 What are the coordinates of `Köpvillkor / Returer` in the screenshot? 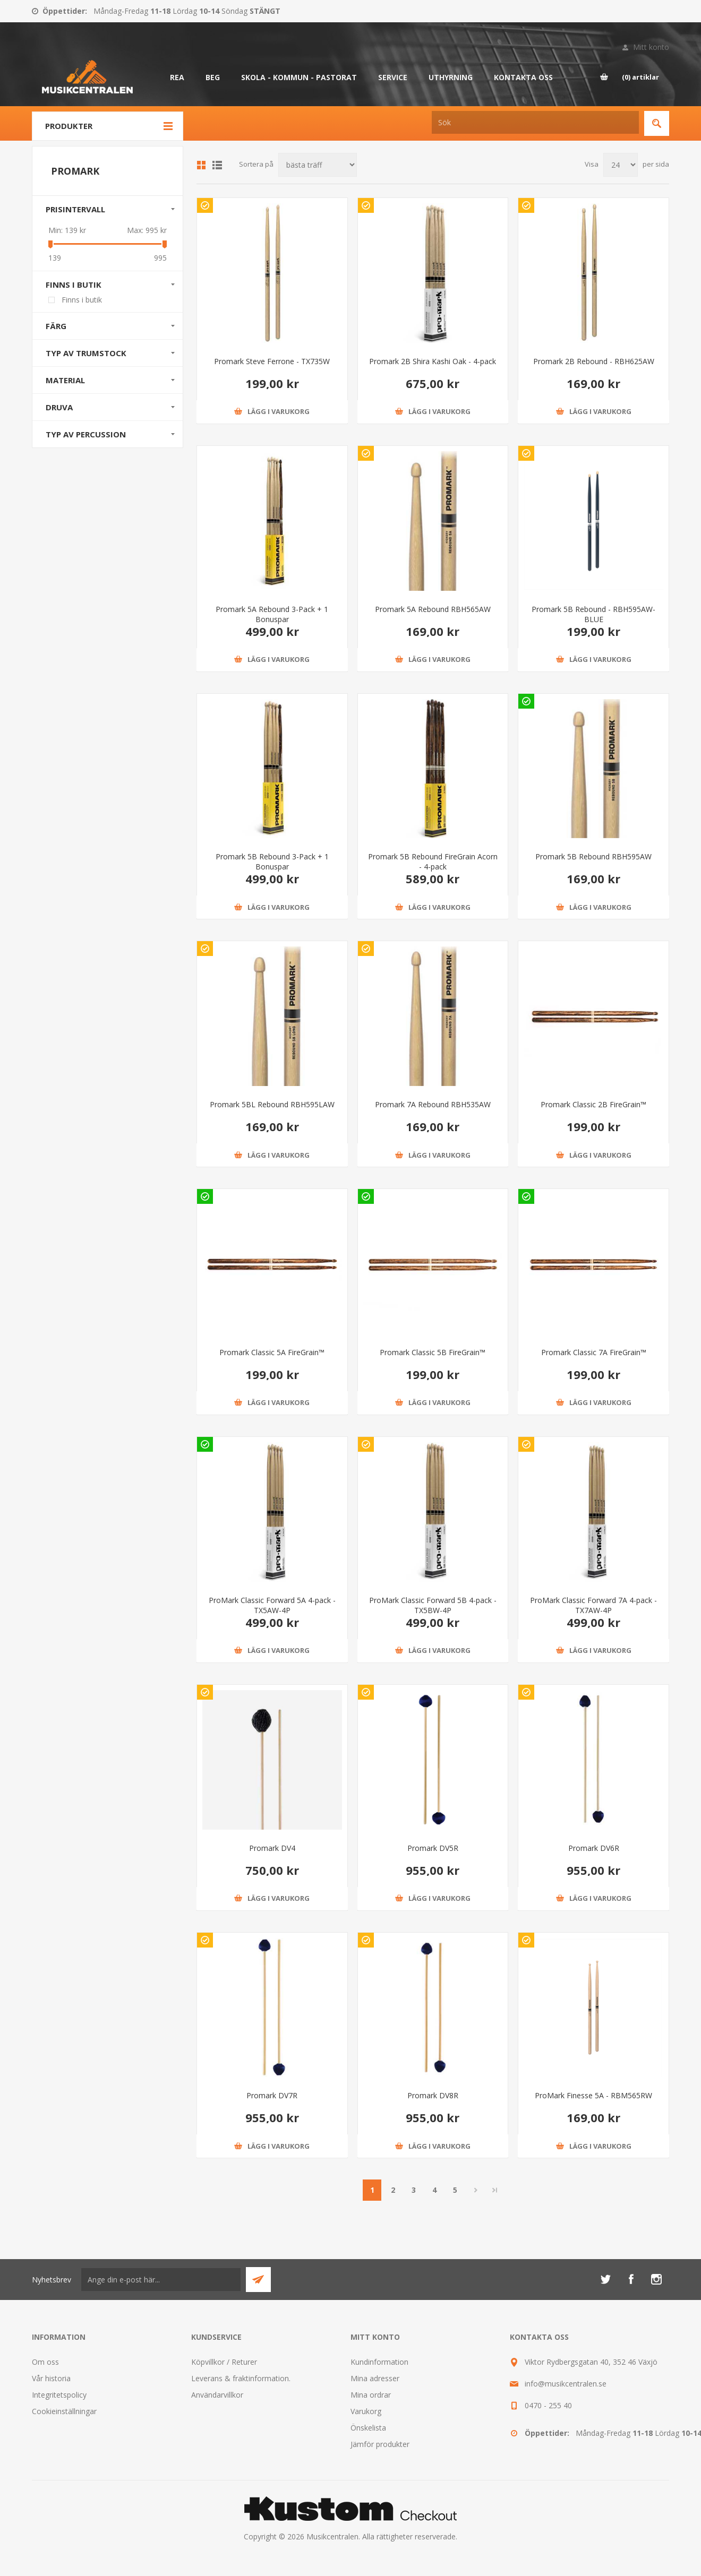 It's located at (224, 2362).